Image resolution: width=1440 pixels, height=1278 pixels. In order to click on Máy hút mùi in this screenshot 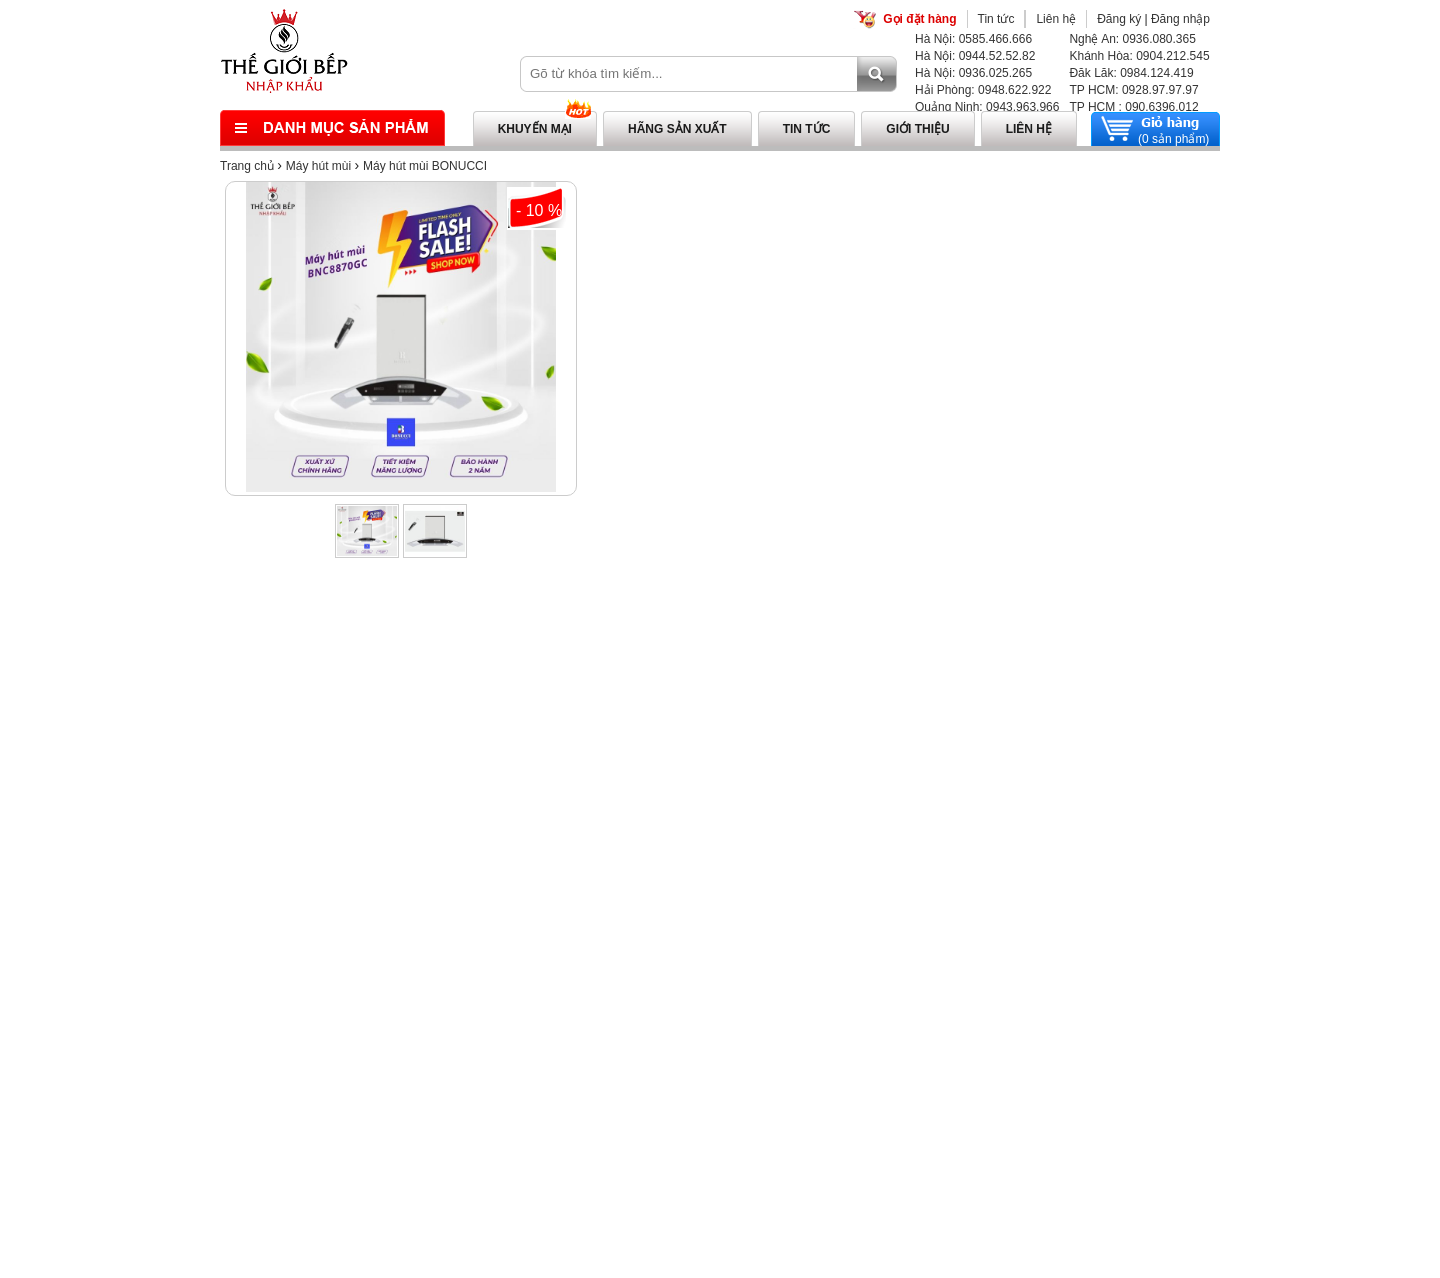, I will do `click(318, 166)`.